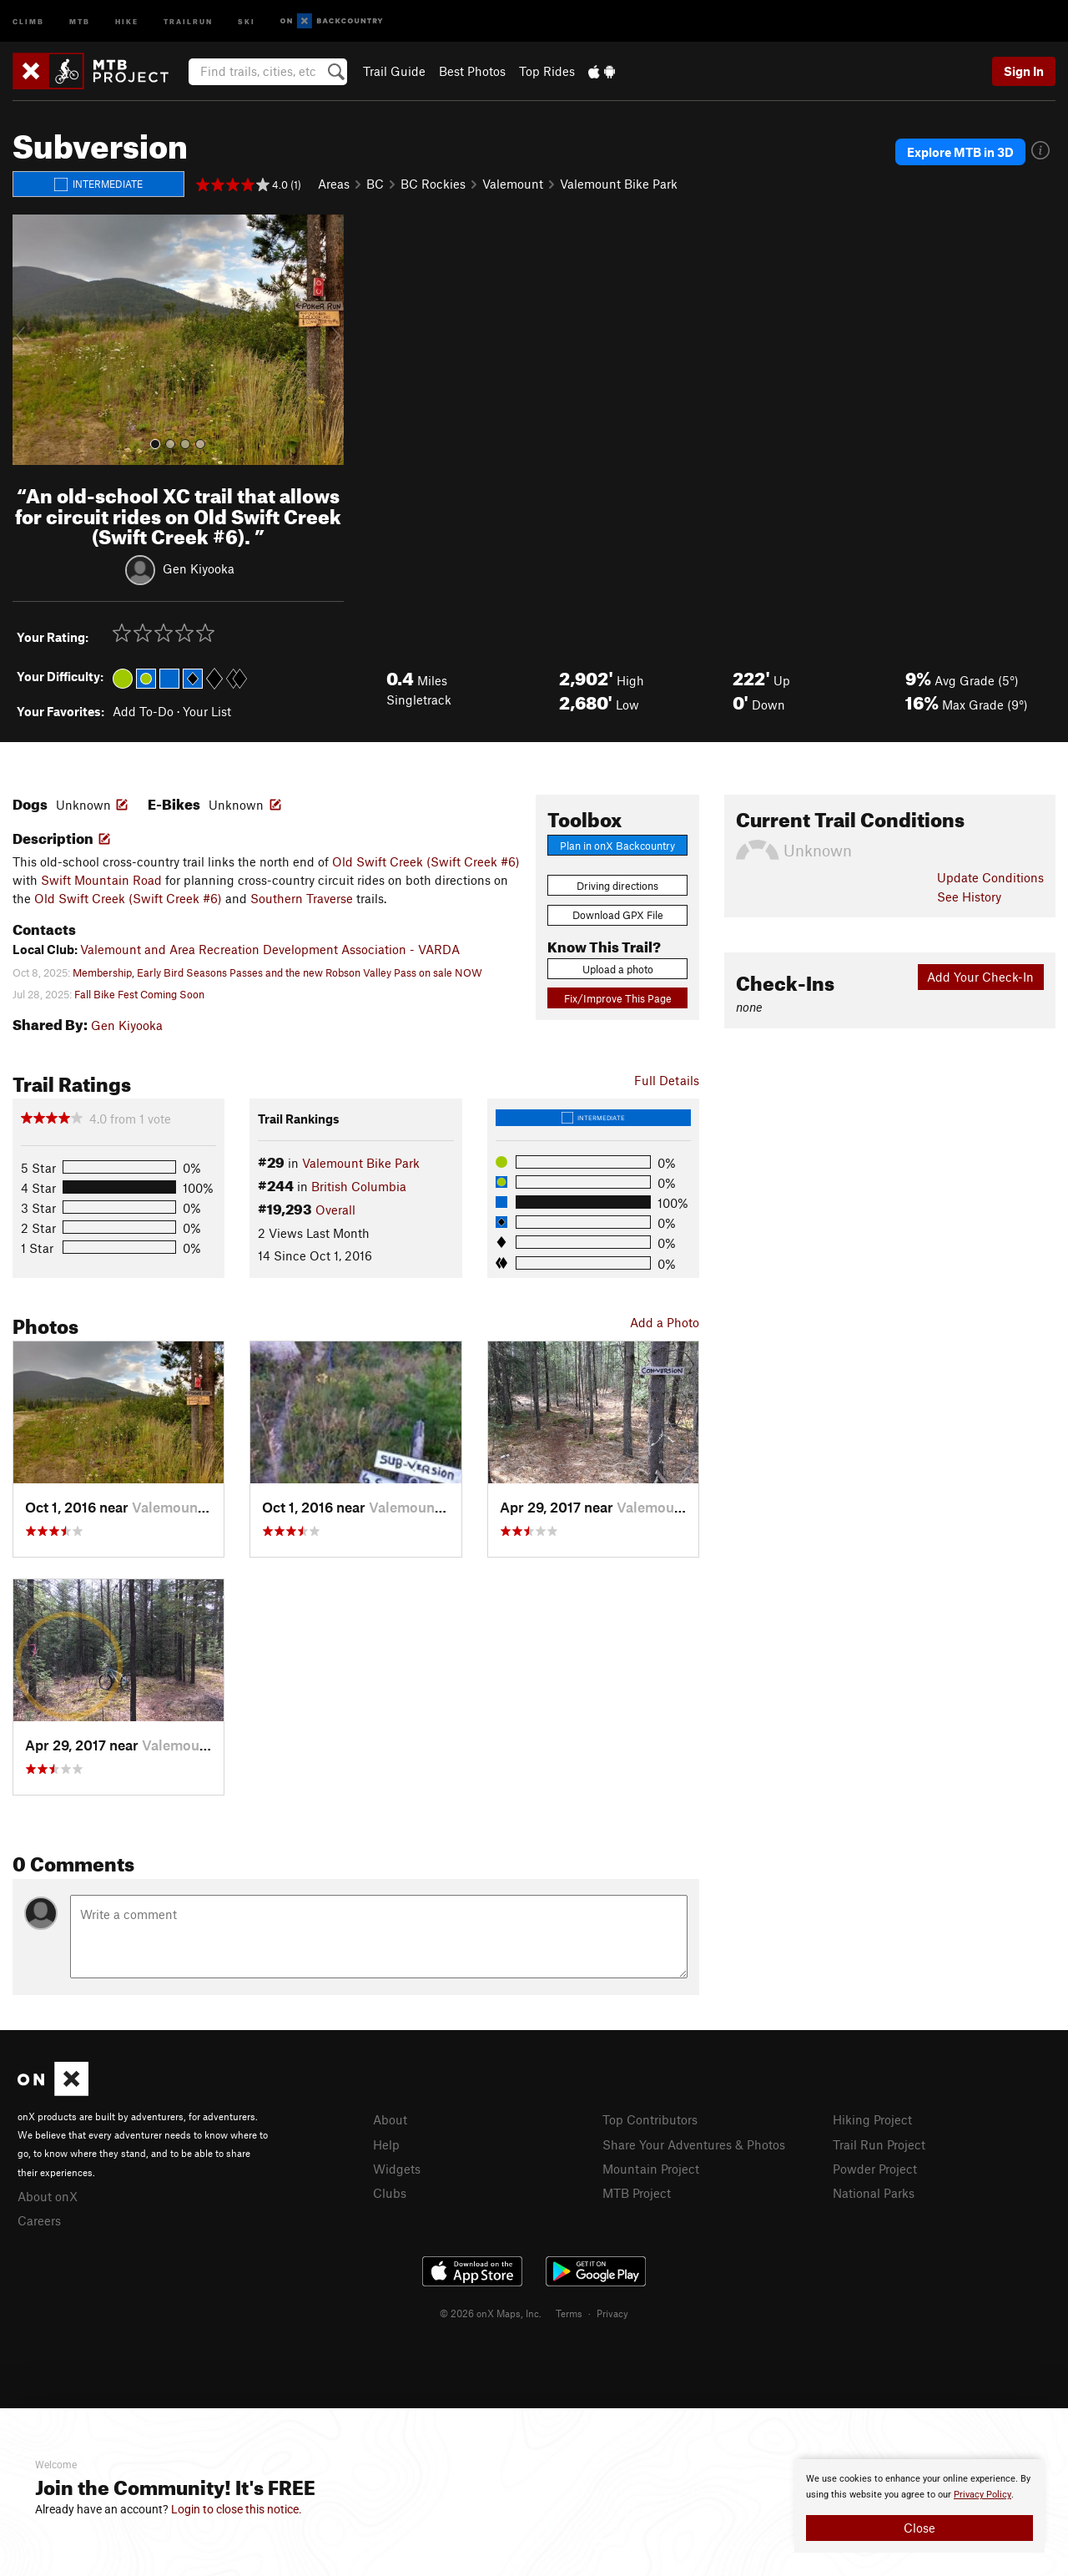 The width and height of the screenshot is (1068, 2576). Describe the element at coordinates (872, 2119) in the screenshot. I see `Hiking Project` at that location.